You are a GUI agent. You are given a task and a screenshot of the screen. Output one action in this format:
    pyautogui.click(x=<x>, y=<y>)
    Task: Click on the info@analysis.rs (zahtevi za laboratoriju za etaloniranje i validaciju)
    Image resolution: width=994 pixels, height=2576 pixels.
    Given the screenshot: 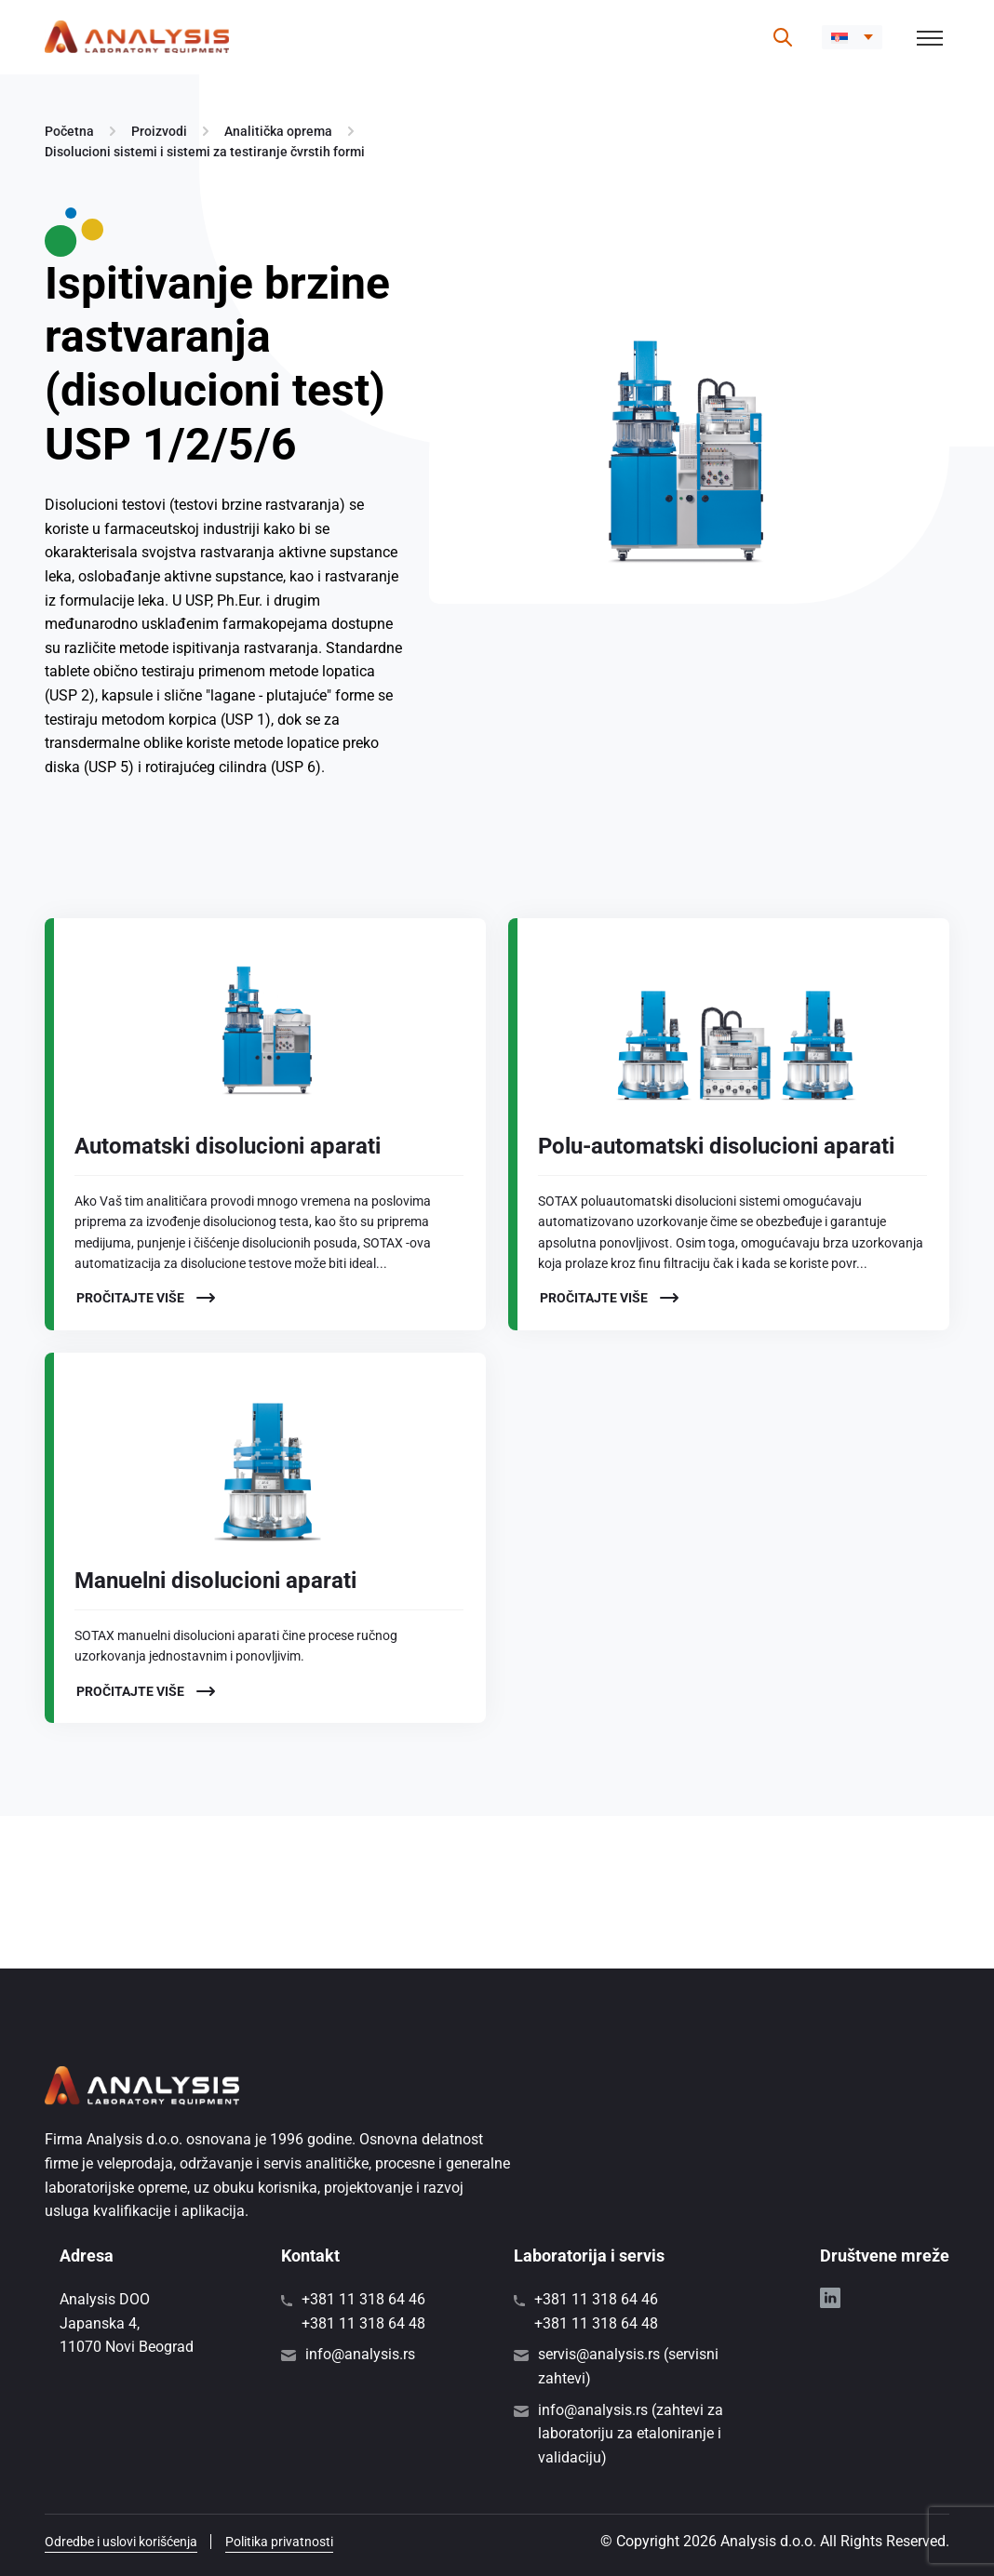 What is the action you would take?
    pyautogui.click(x=630, y=2433)
    